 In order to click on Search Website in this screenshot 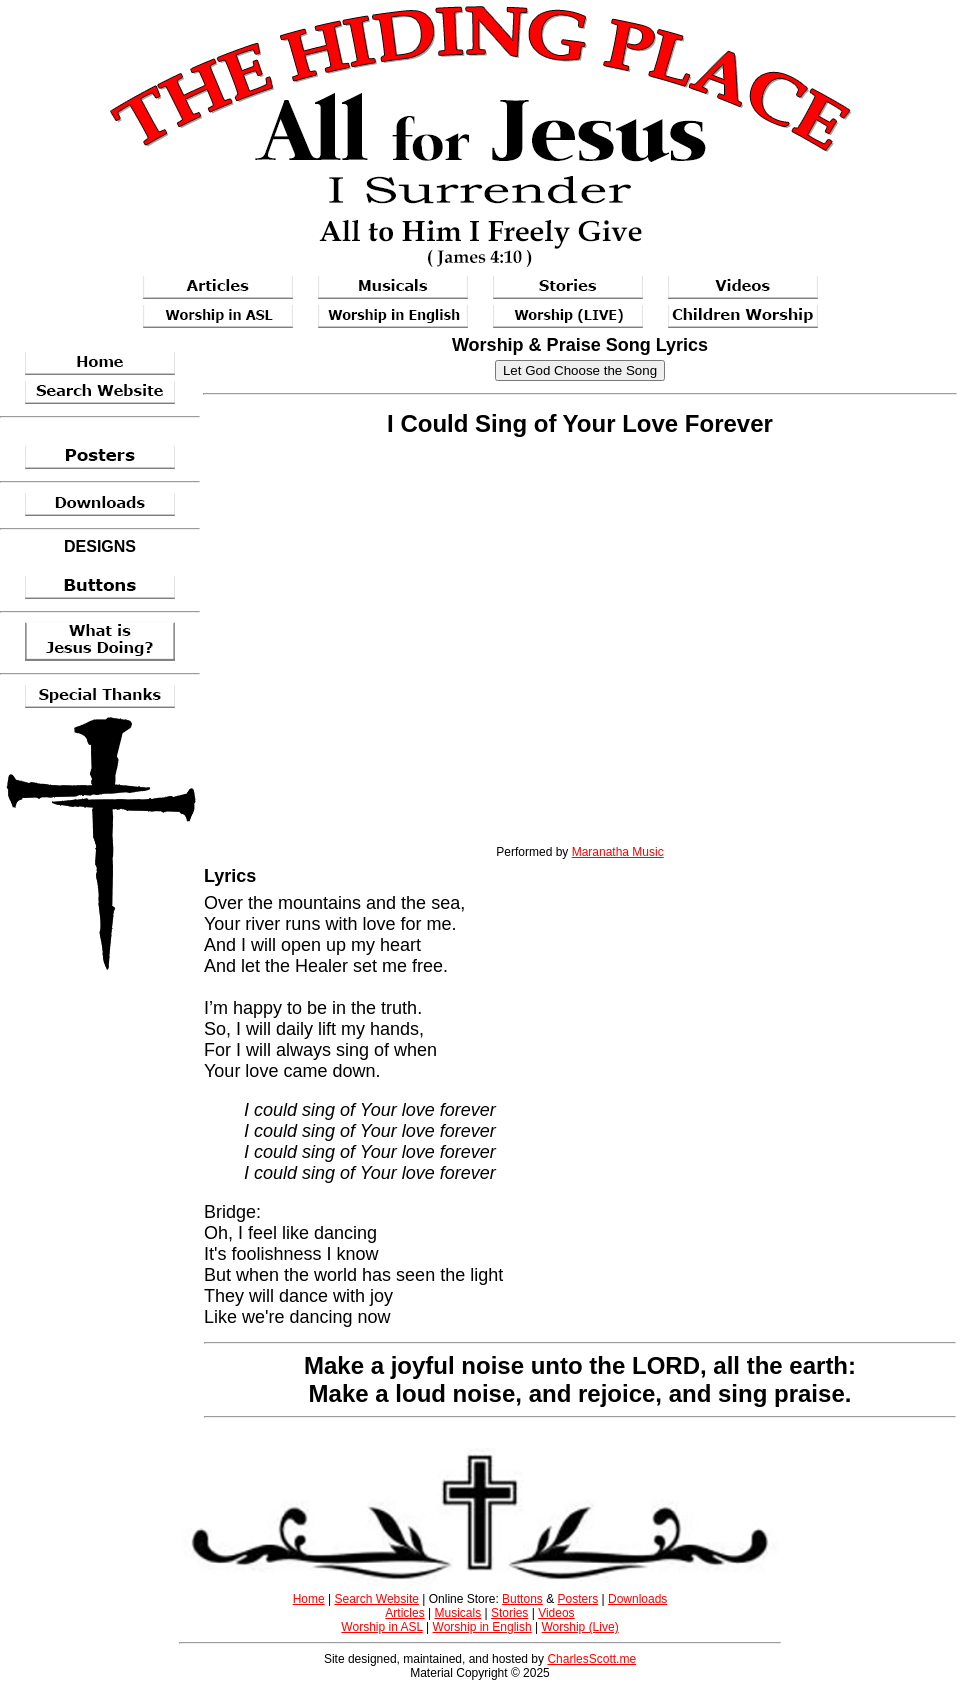, I will do `click(376, 1599)`.